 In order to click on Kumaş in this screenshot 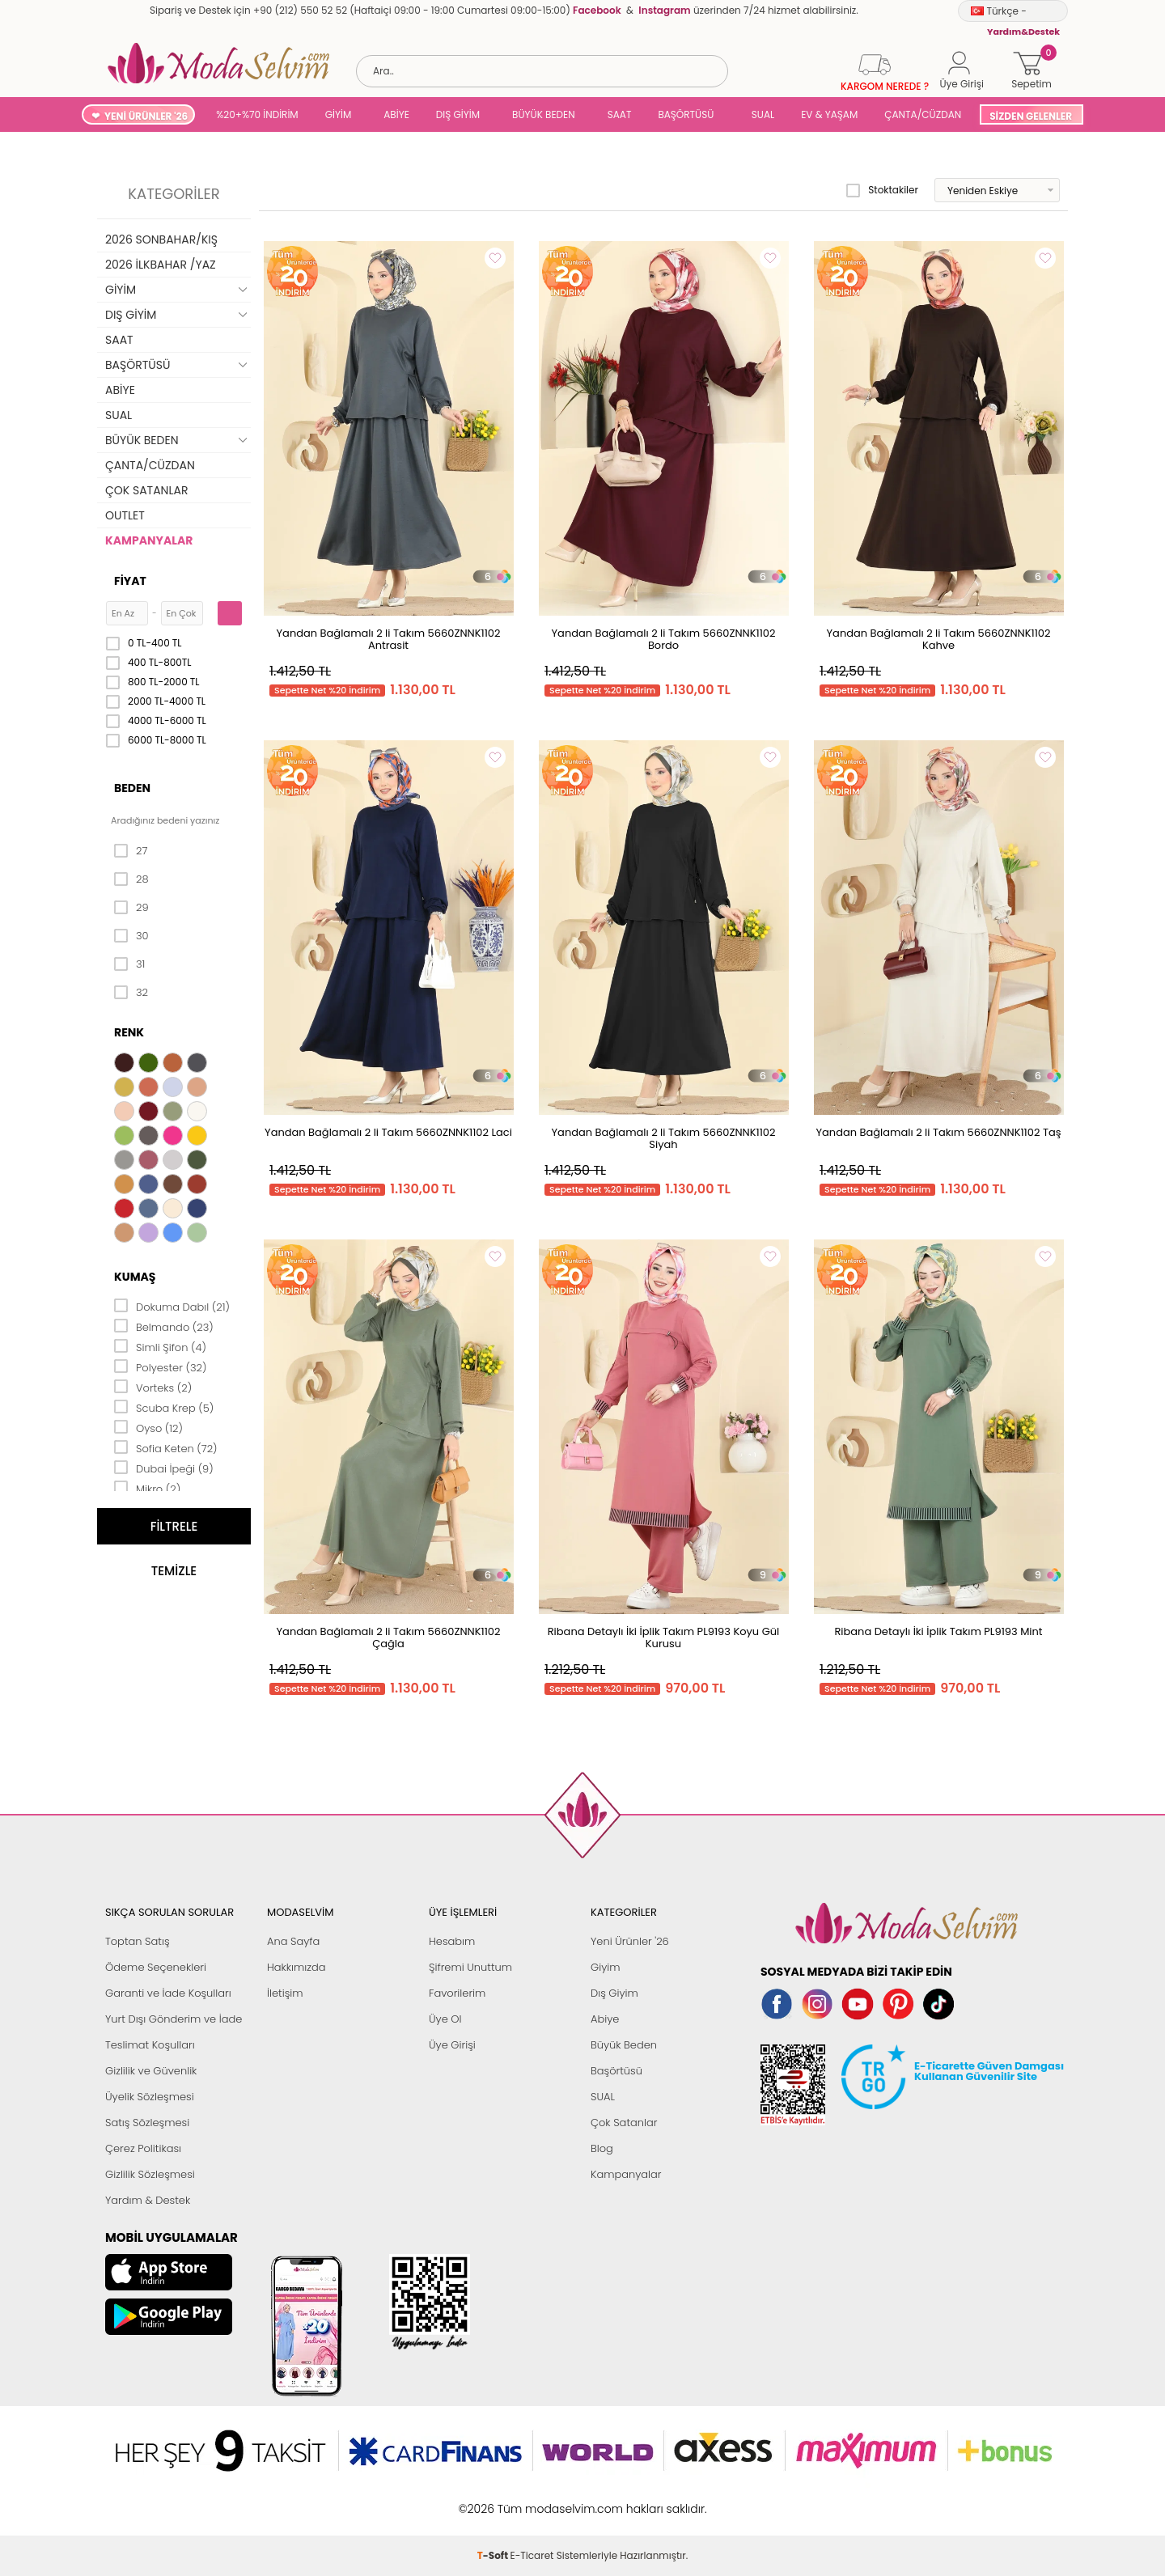, I will do `click(134, 1277)`.